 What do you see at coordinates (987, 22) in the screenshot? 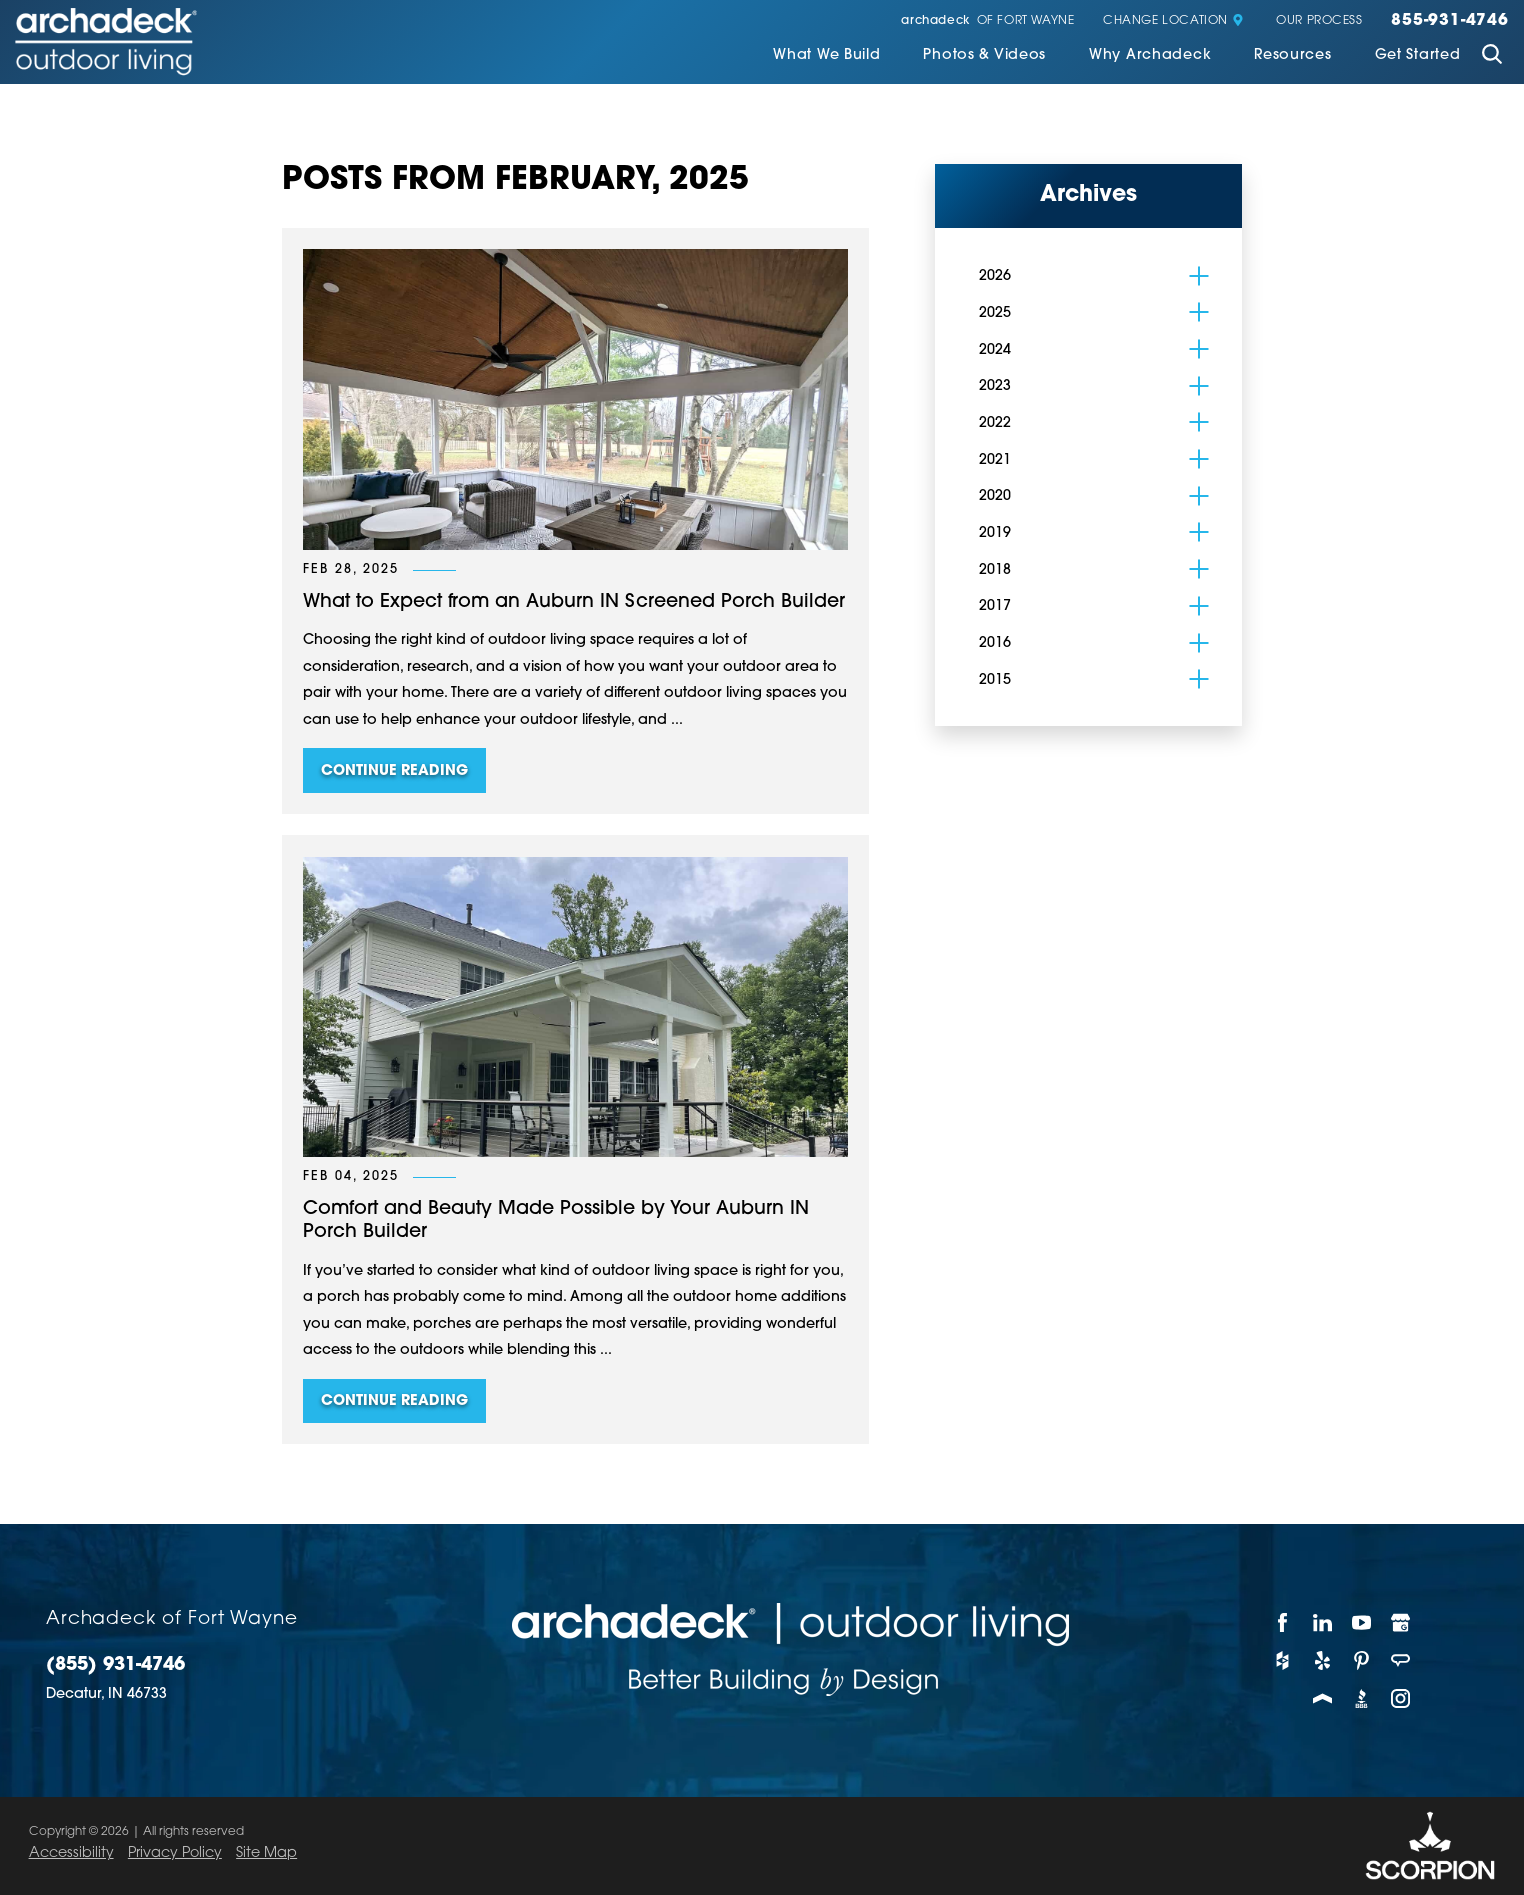
I see `of Fort Wayne` at bounding box center [987, 22].